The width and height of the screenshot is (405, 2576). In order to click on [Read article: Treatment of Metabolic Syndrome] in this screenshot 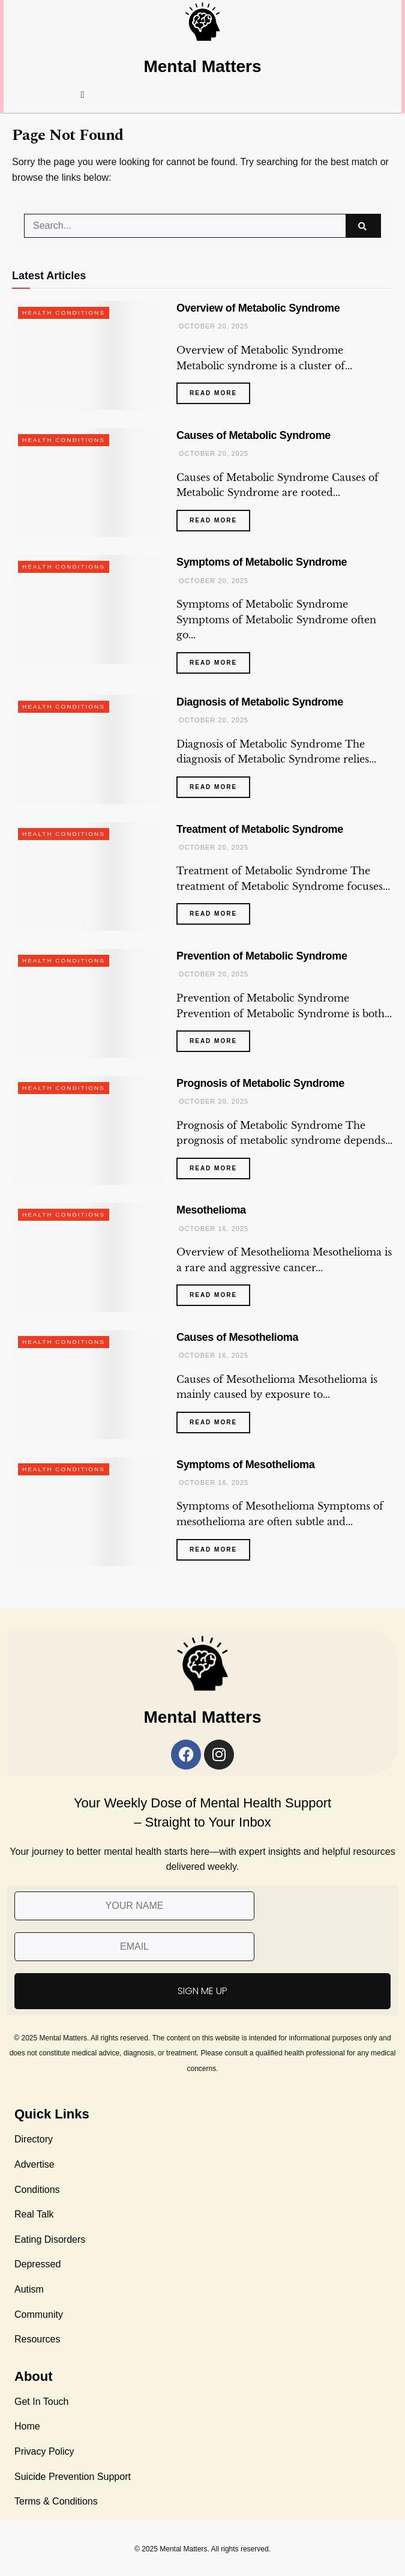, I will do `click(88, 876)`.